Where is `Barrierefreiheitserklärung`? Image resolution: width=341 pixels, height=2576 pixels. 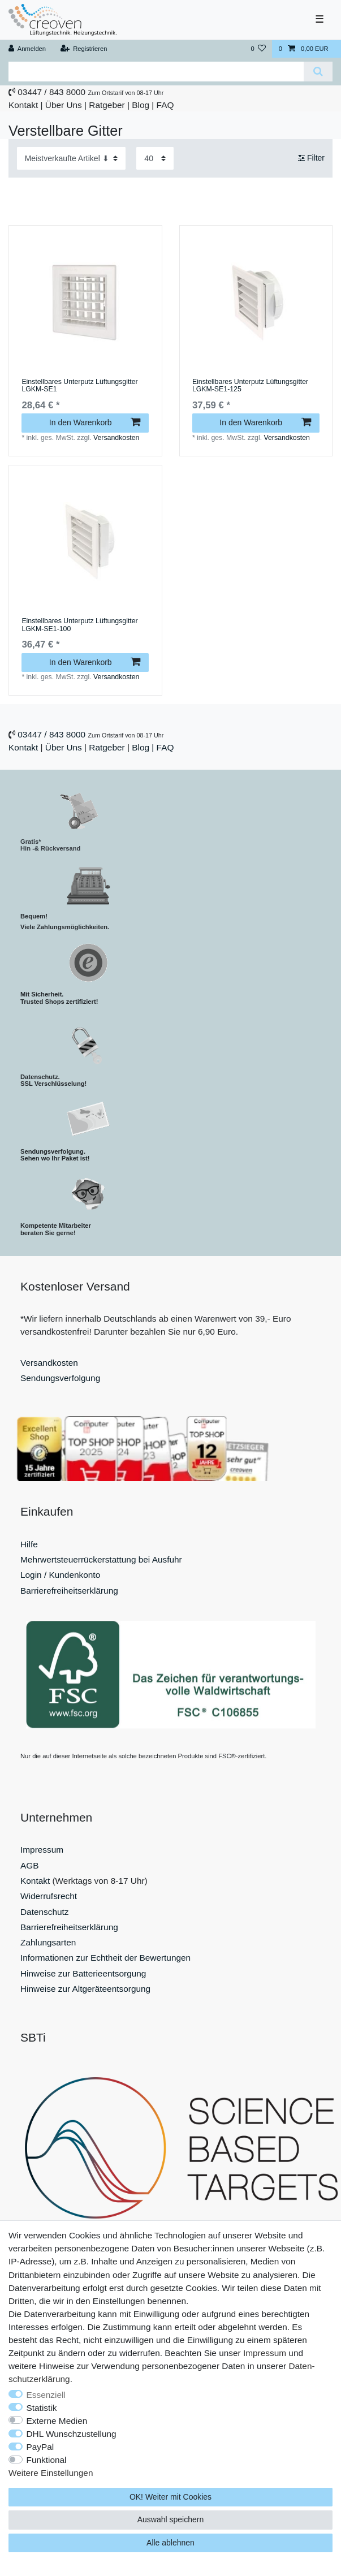 Barrierefreiheitserklärung is located at coordinates (69, 1590).